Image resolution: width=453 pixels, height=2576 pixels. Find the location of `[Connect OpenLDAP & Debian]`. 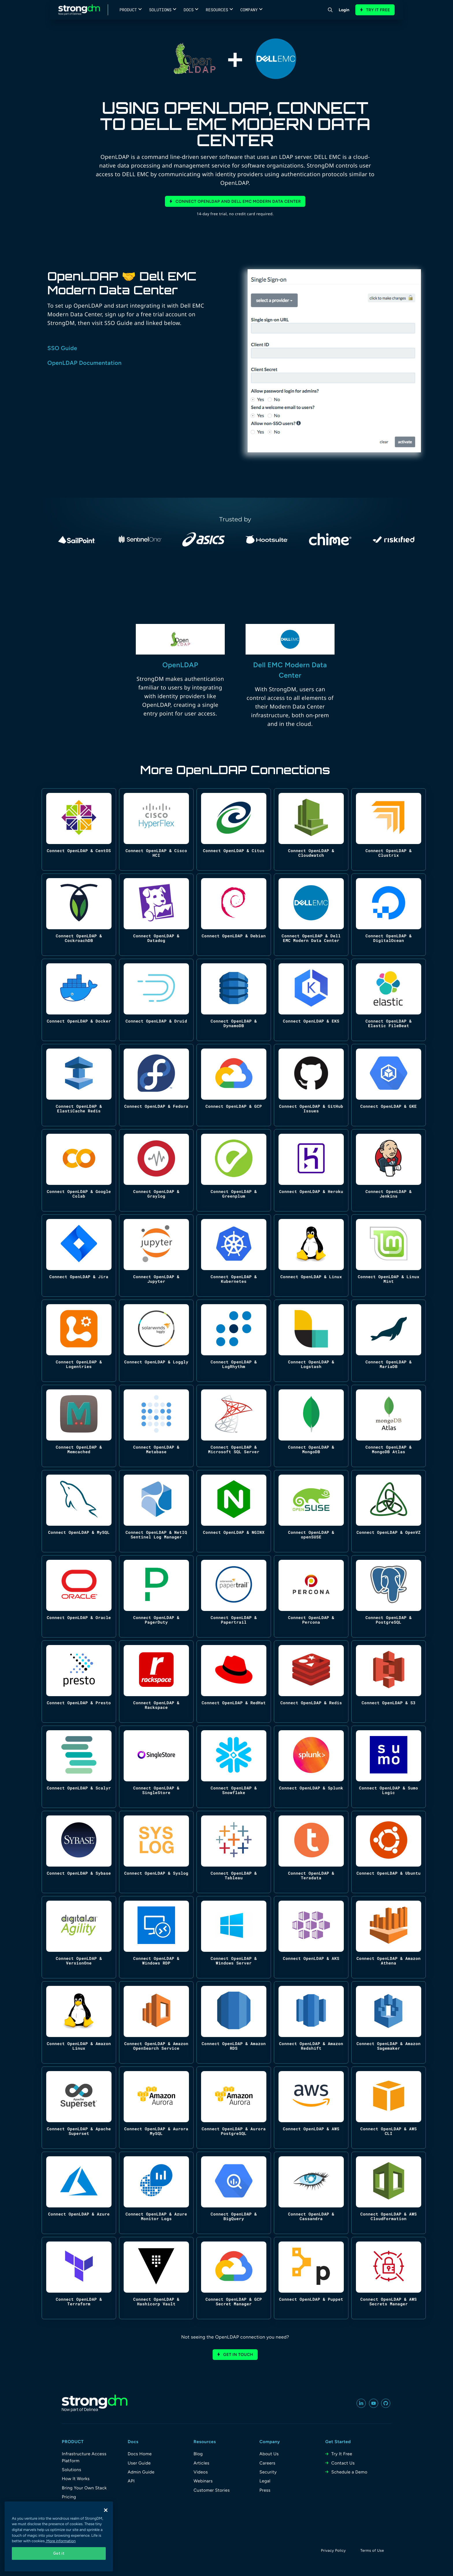

[Connect OpenLDAP & Debian] is located at coordinates (234, 915).